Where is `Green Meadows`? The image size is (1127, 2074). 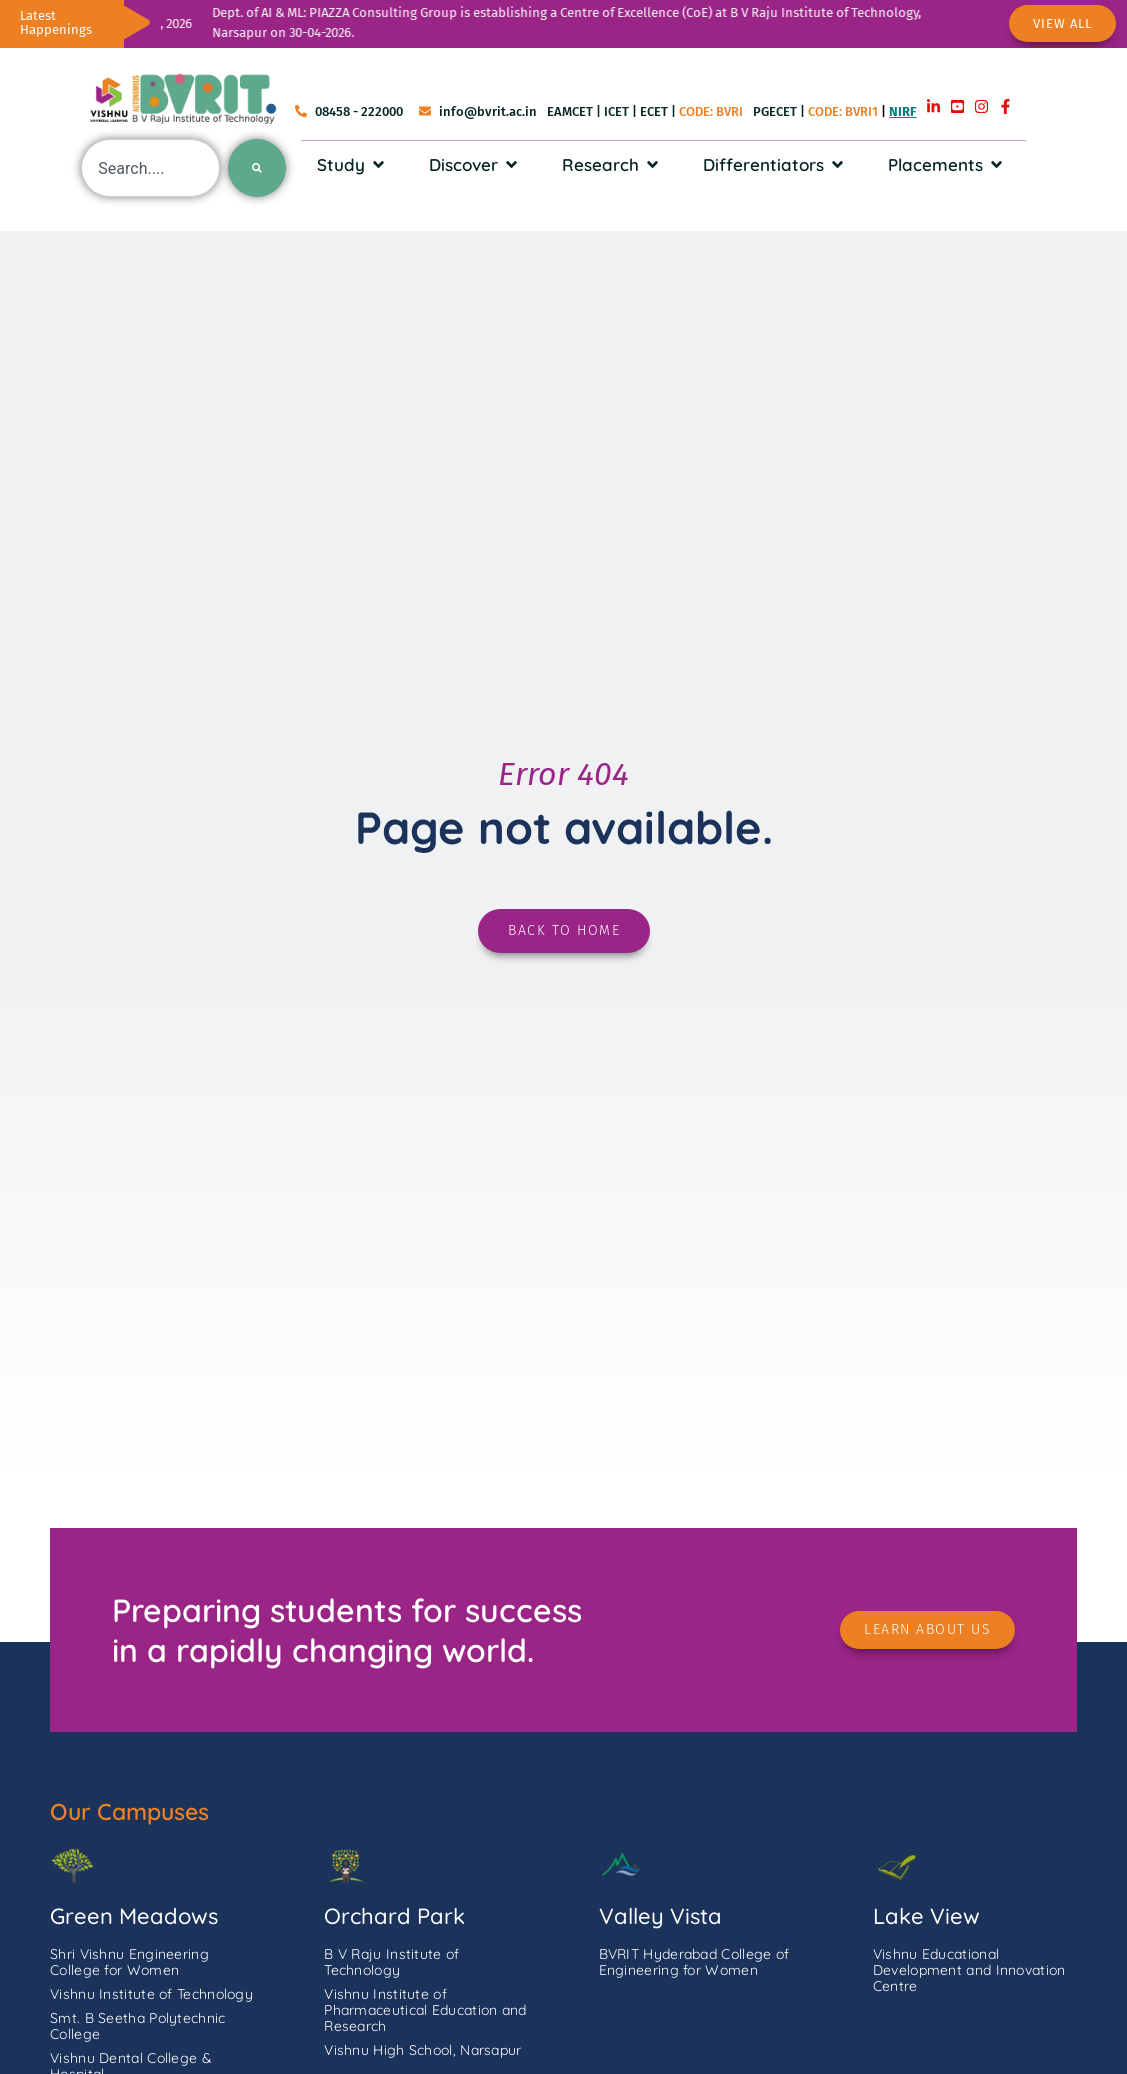 Green Meadows is located at coordinates (134, 1916).